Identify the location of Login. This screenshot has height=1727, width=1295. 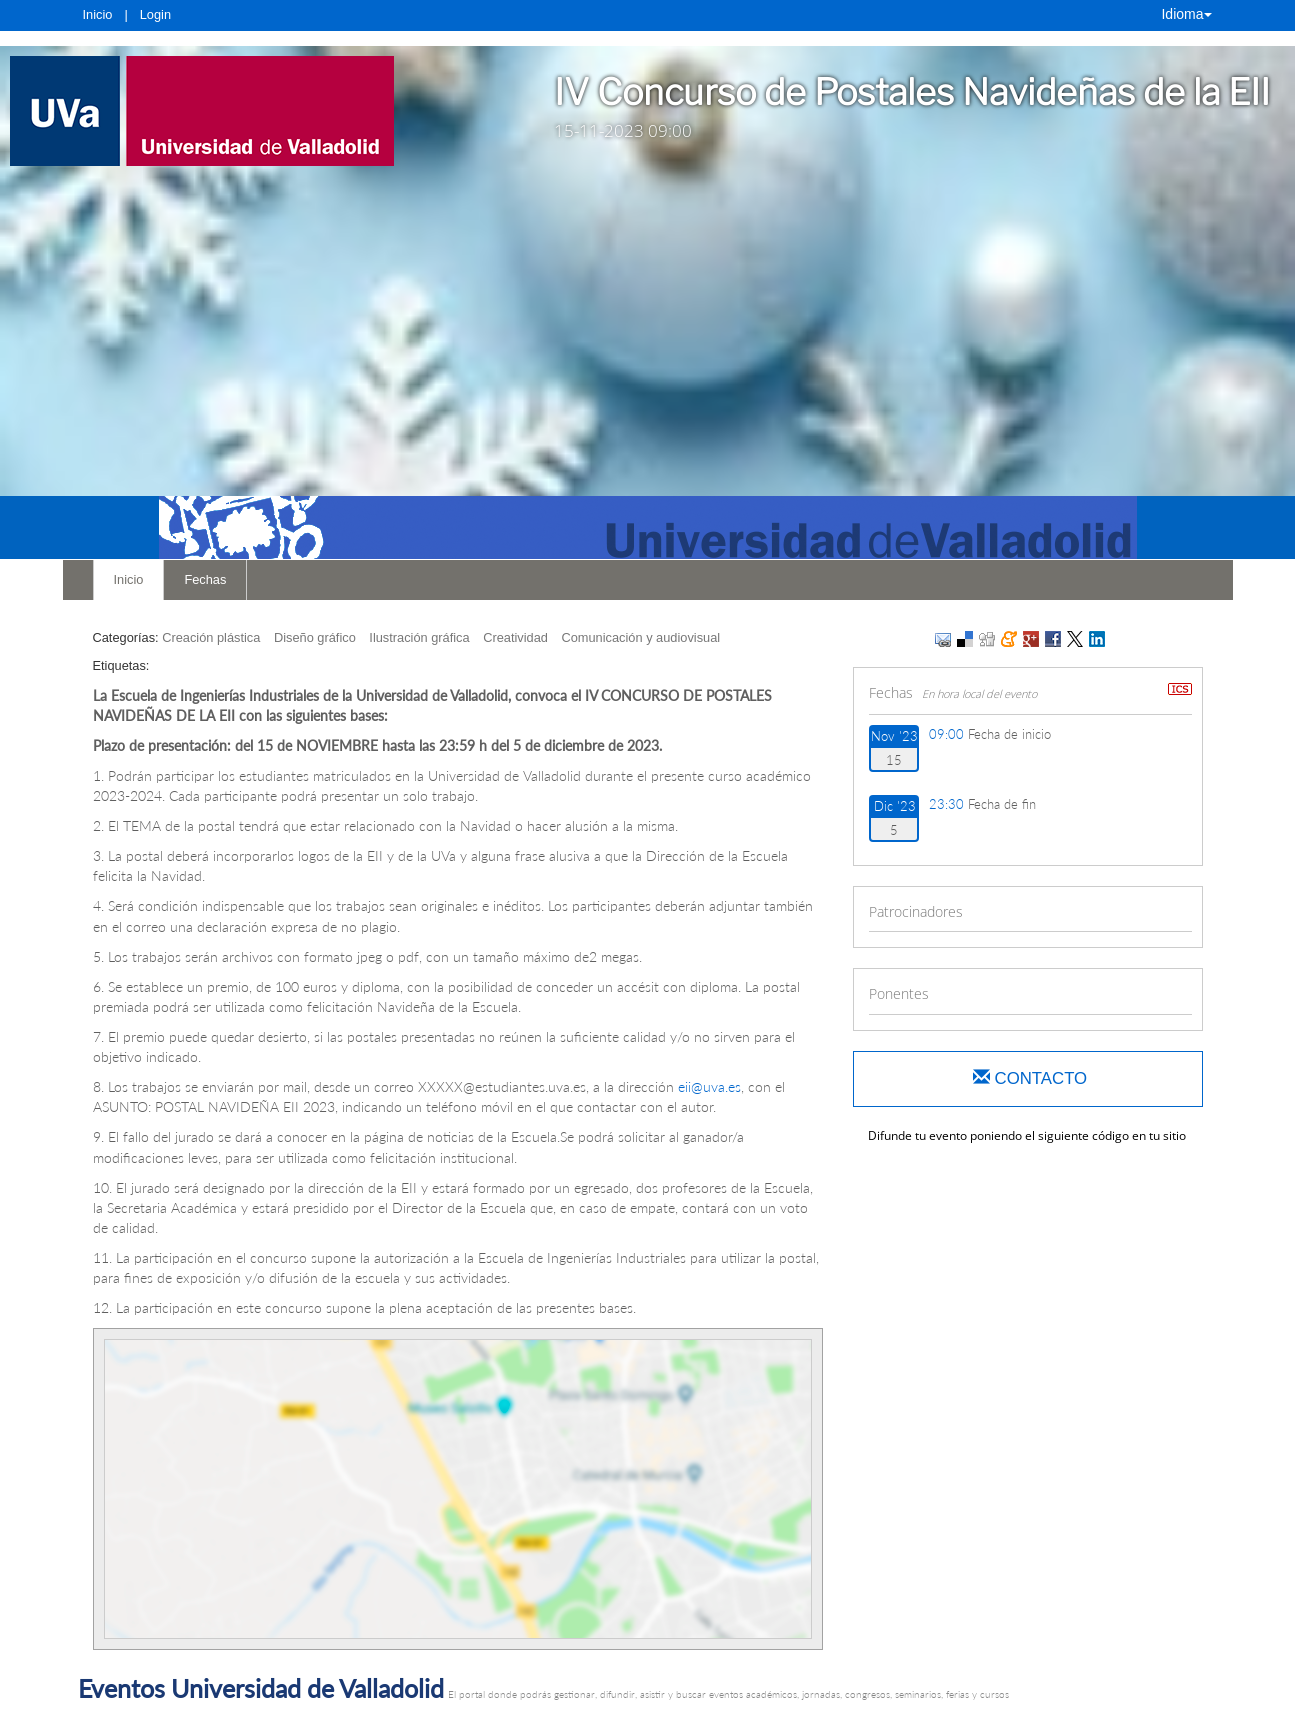
(155, 14).